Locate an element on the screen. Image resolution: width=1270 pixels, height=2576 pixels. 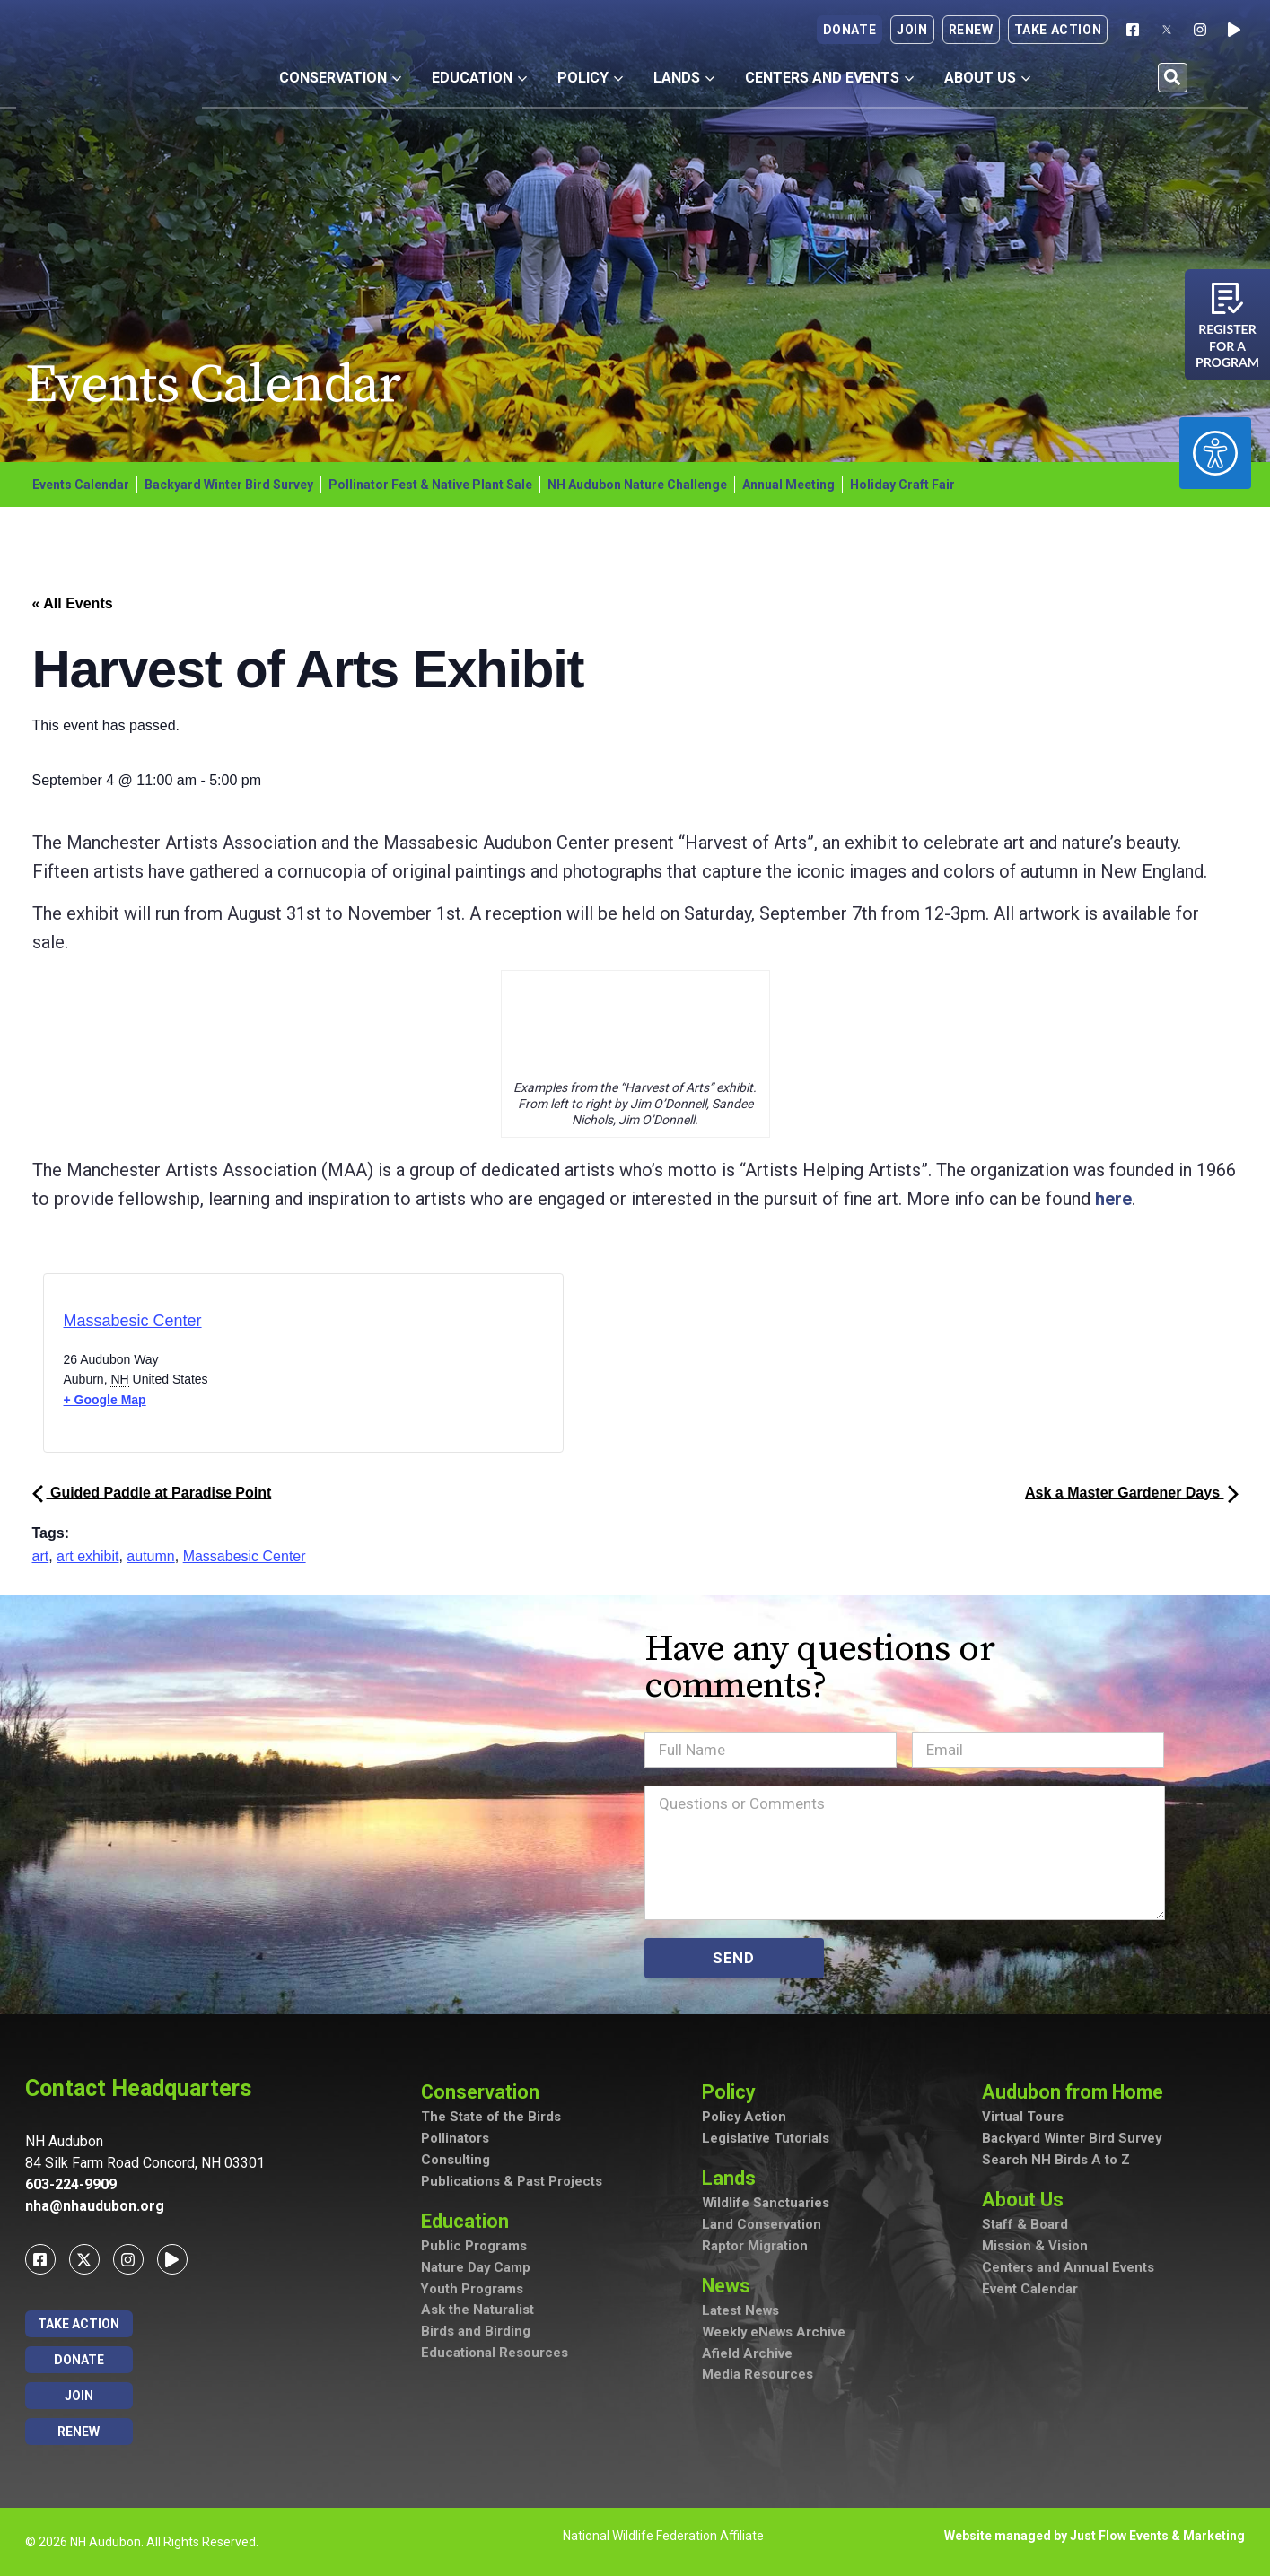
Backyard Winter Bird Survey is located at coordinates (229, 484).